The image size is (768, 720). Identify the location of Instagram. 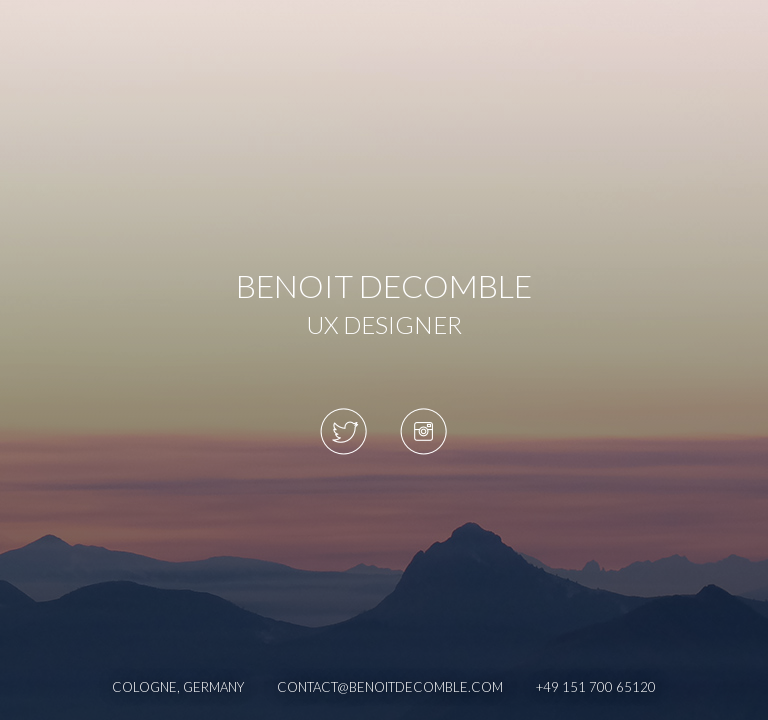
(424, 431).